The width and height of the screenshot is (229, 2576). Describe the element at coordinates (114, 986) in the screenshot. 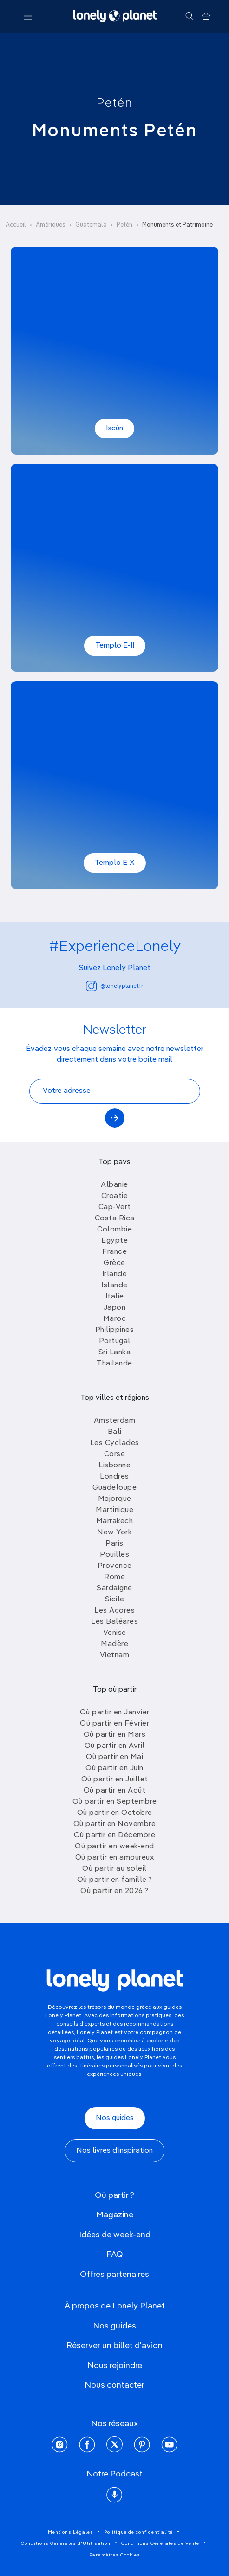

I see `@lonelyplanetfr` at that location.